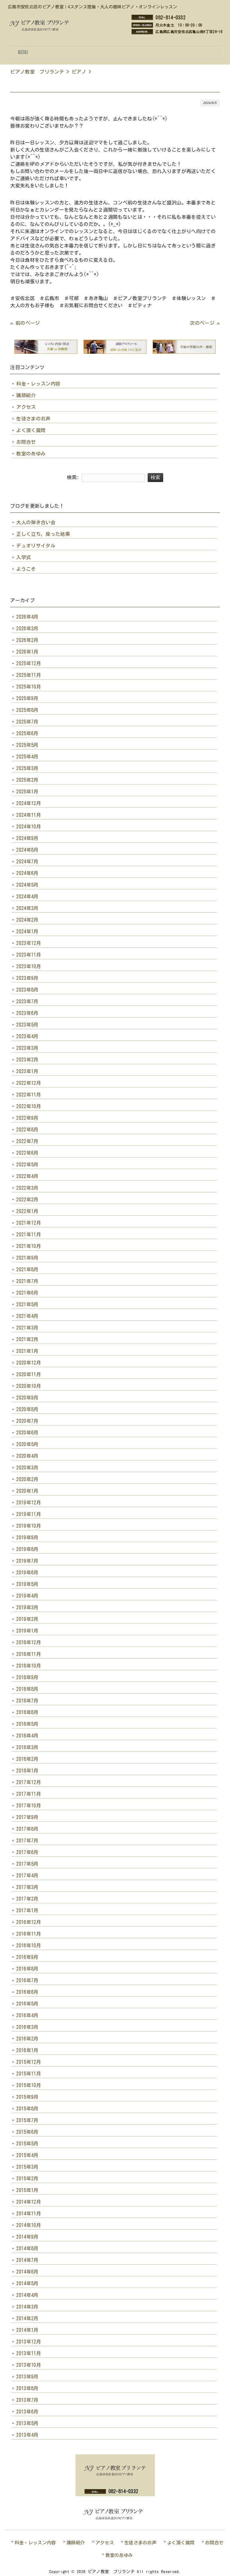 The height and width of the screenshot is (2576, 230). I want to click on 2020年7月, so click(27, 1421).